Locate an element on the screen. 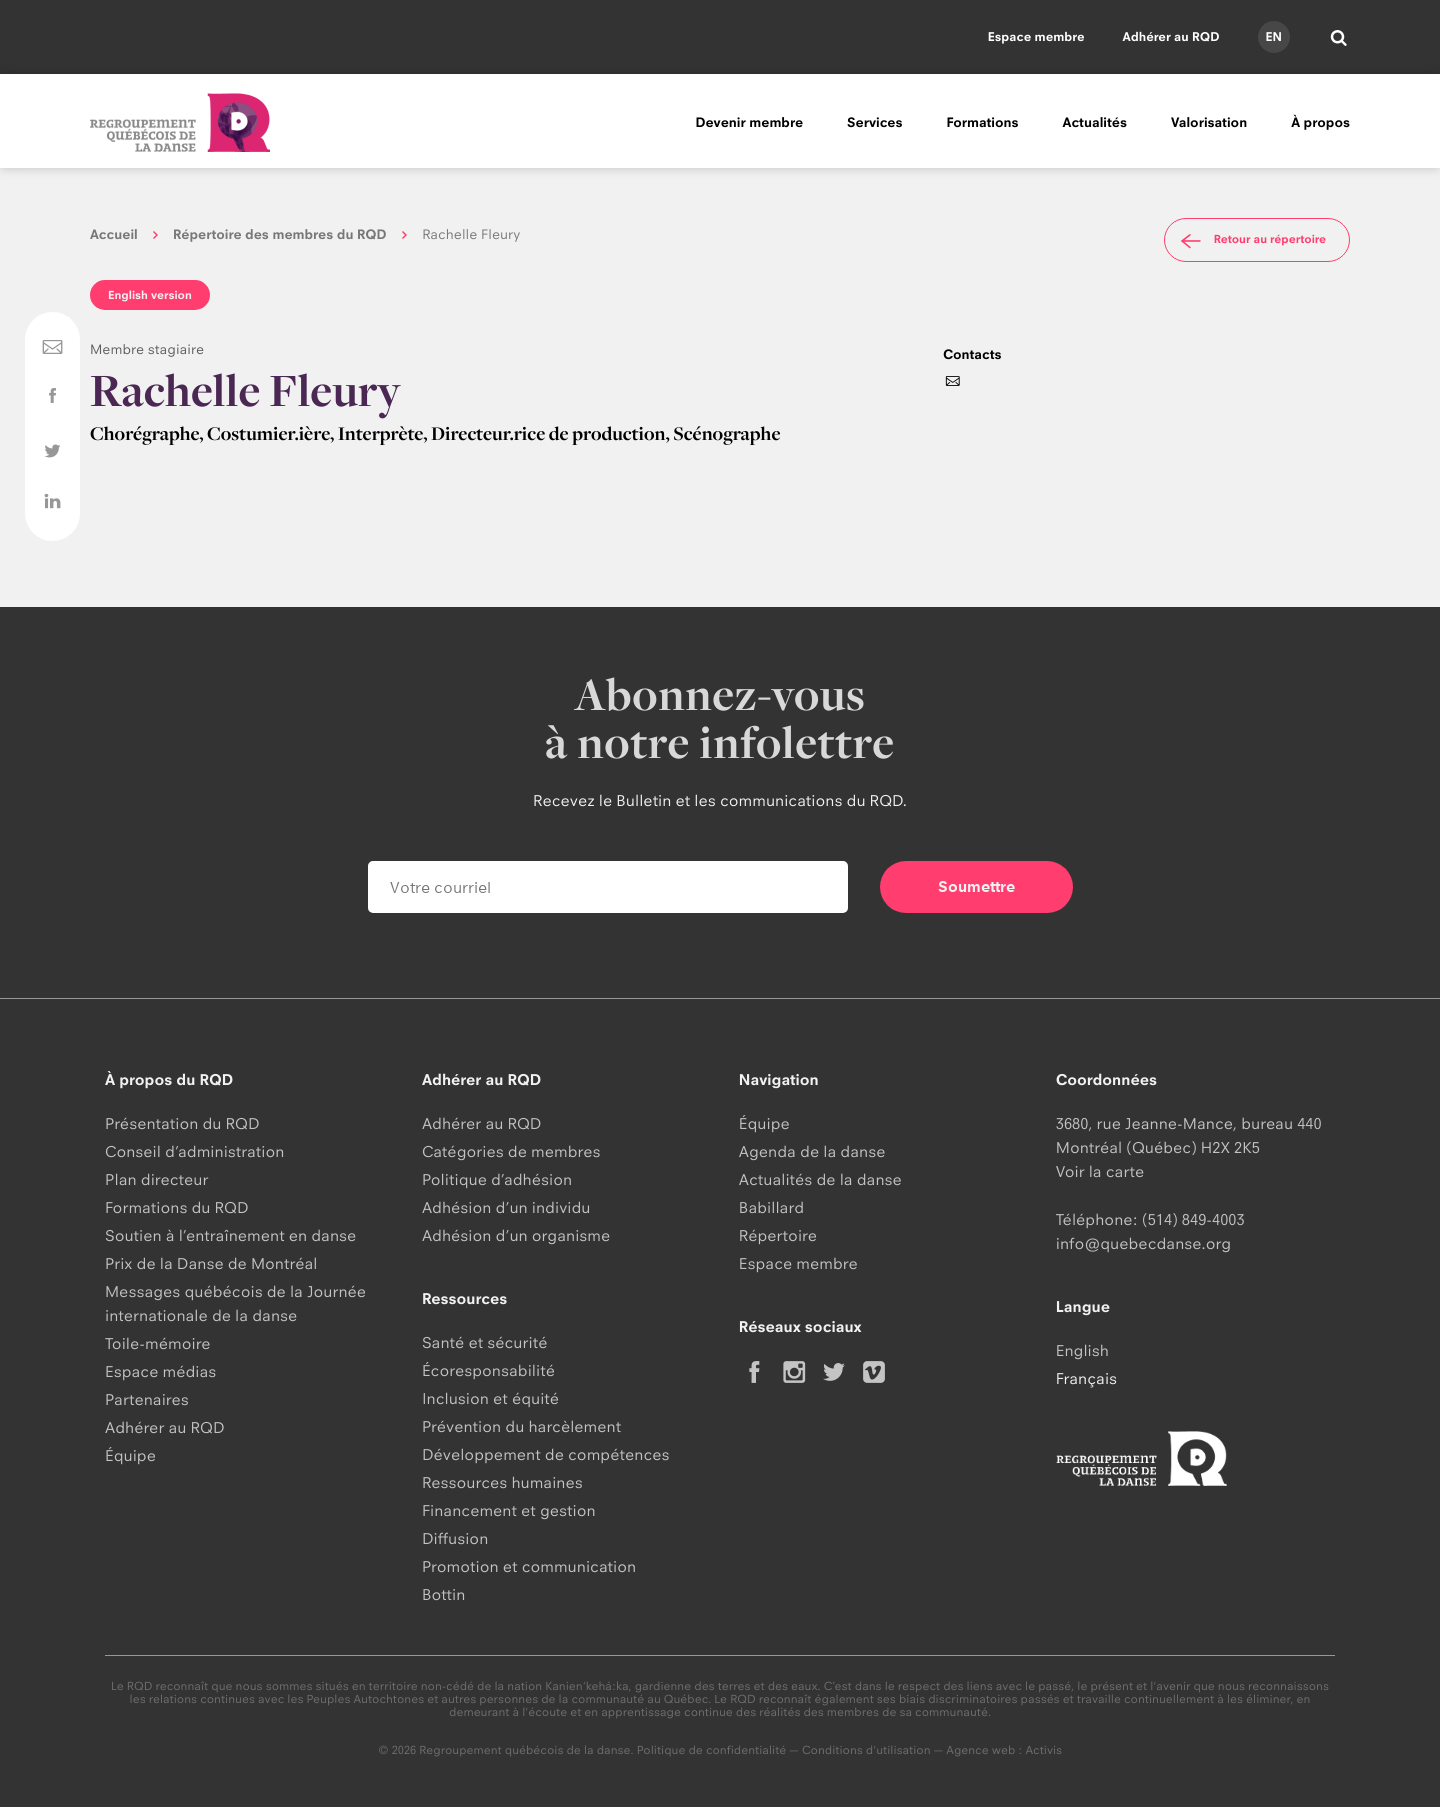 This screenshot has height=1807, width=1440. Espace membre is located at coordinates (1036, 36).